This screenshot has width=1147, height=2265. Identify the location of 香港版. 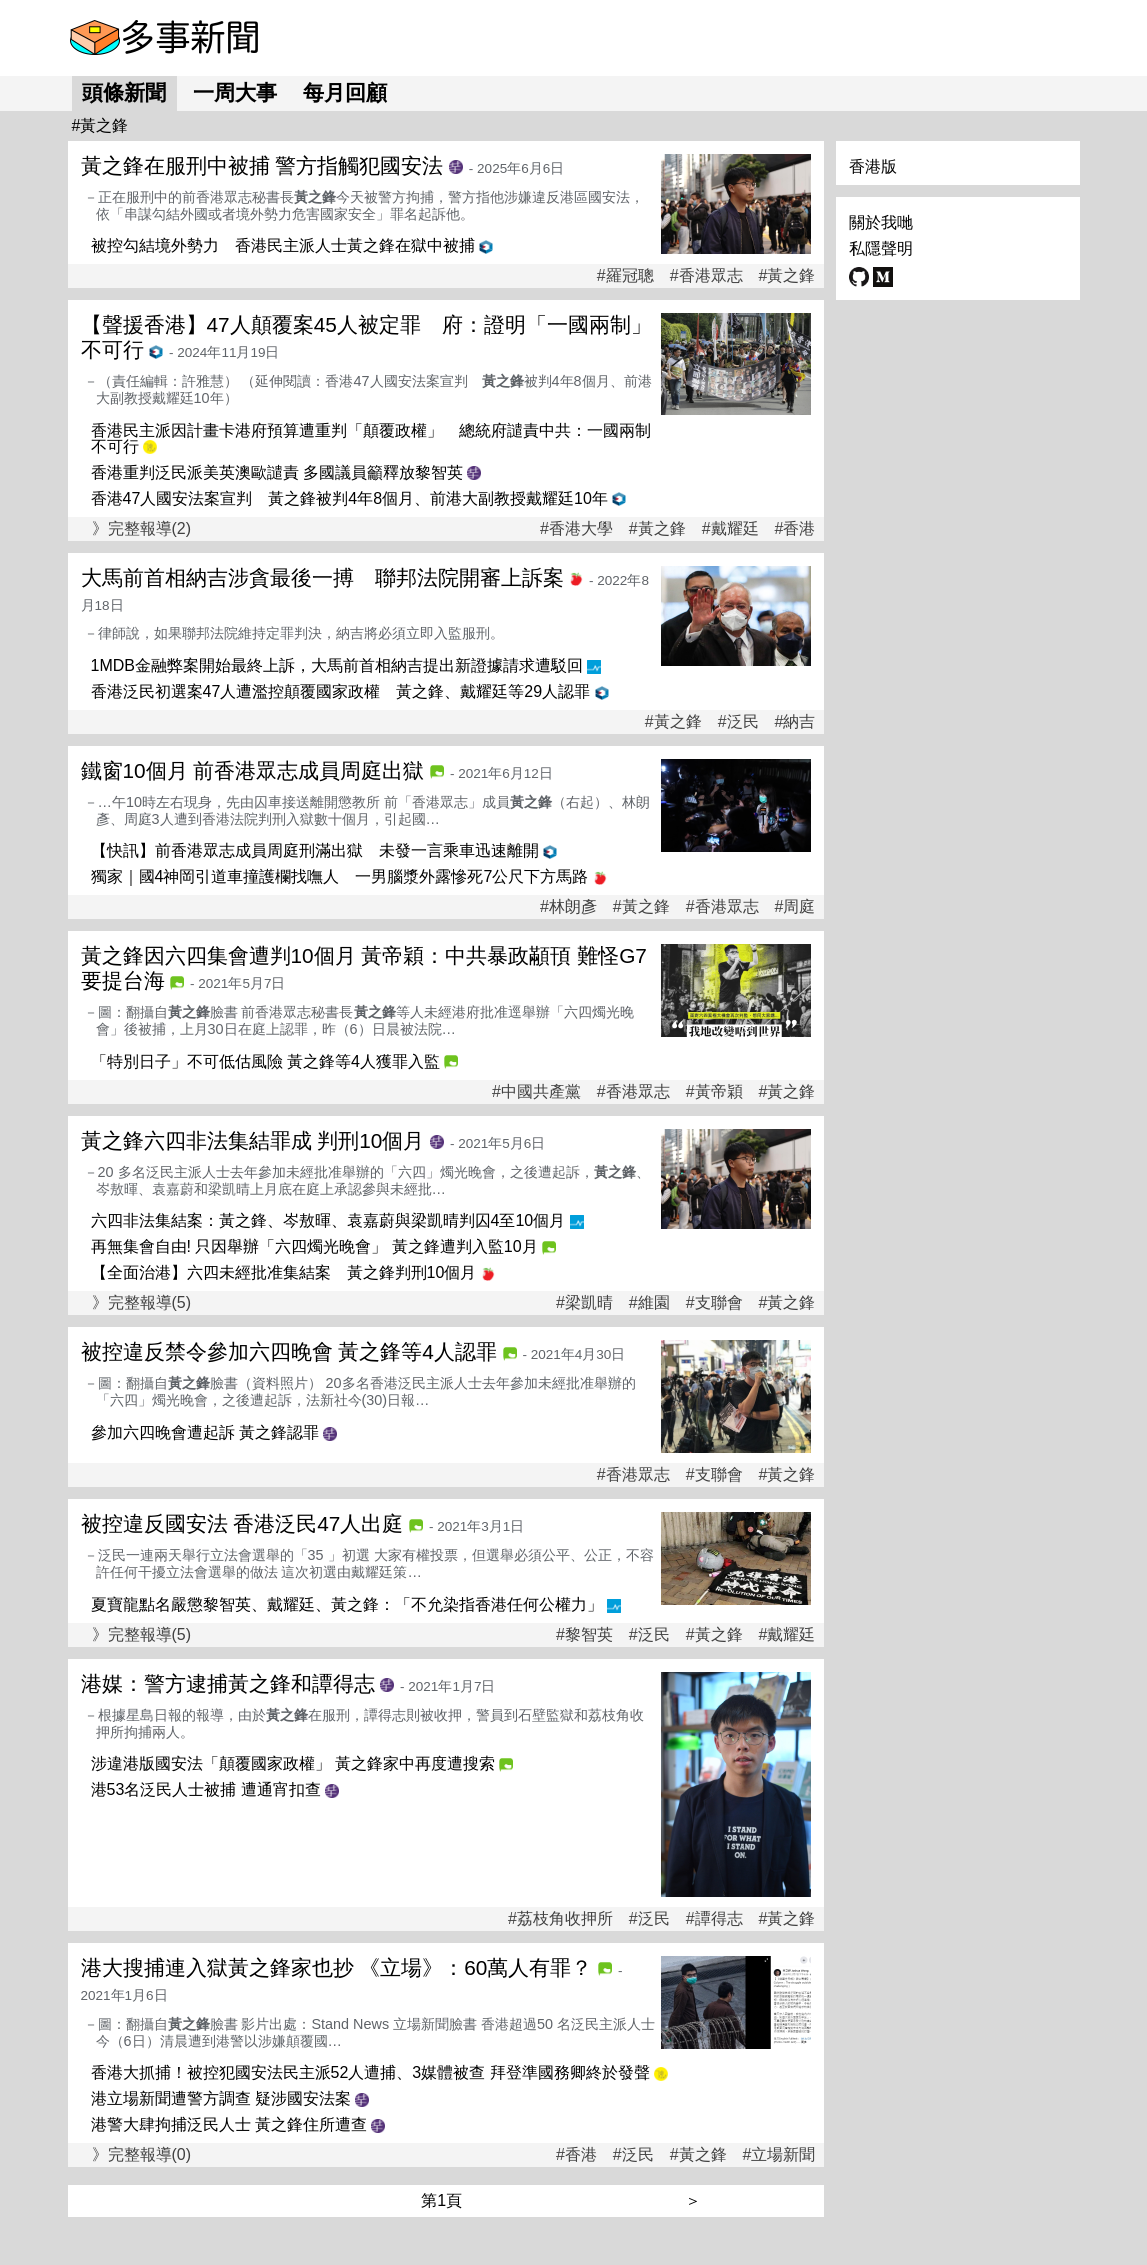
(873, 166).